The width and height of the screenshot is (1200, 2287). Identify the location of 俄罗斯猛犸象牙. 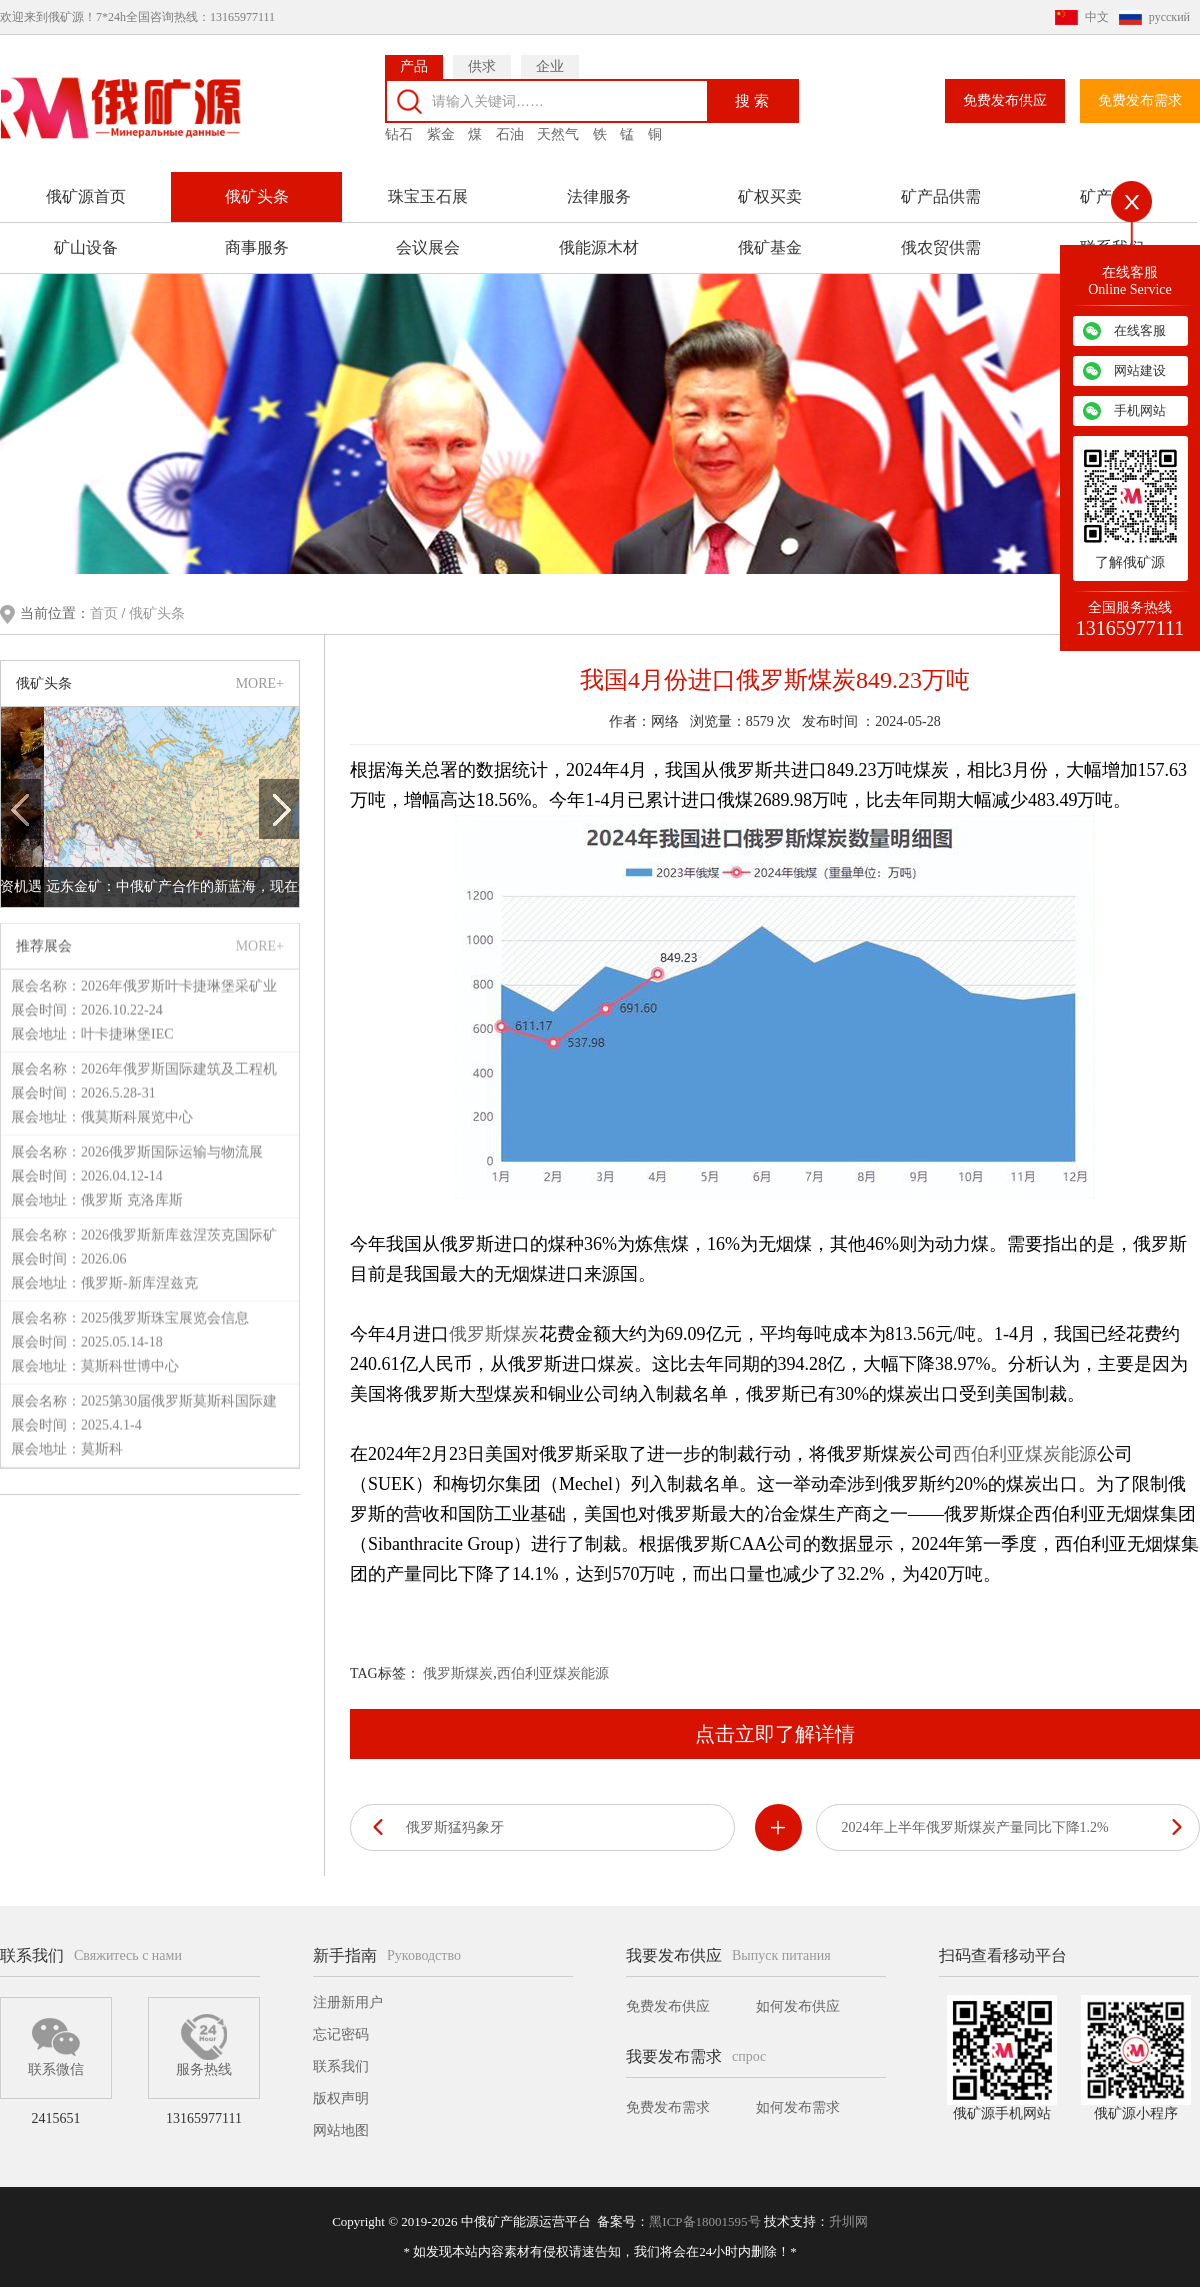
(455, 1827).